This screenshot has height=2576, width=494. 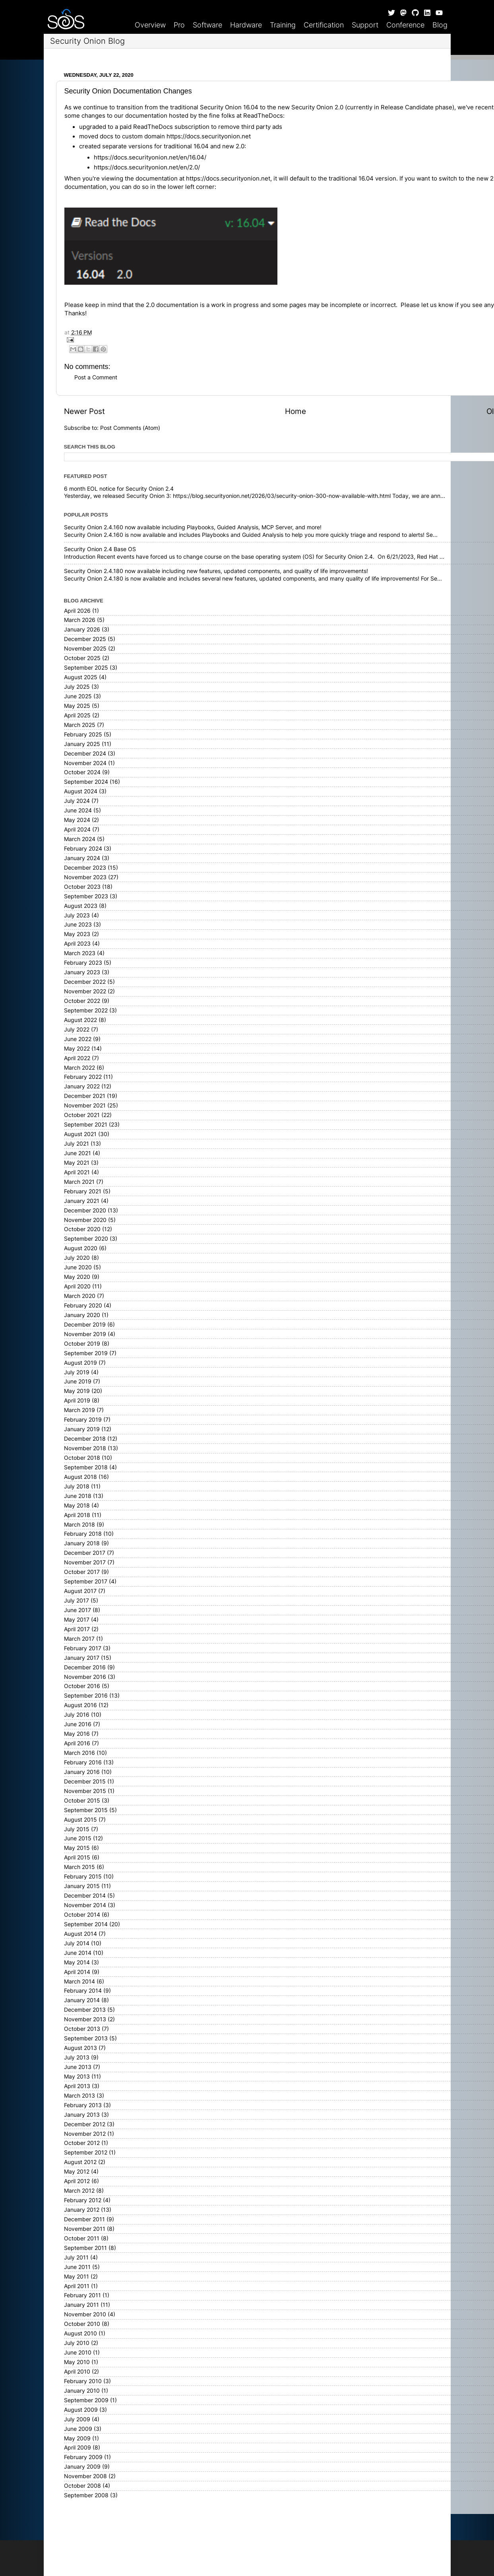 What do you see at coordinates (77, 1629) in the screenshot?
I see `April 2017` at bounding box center [77, 1629].